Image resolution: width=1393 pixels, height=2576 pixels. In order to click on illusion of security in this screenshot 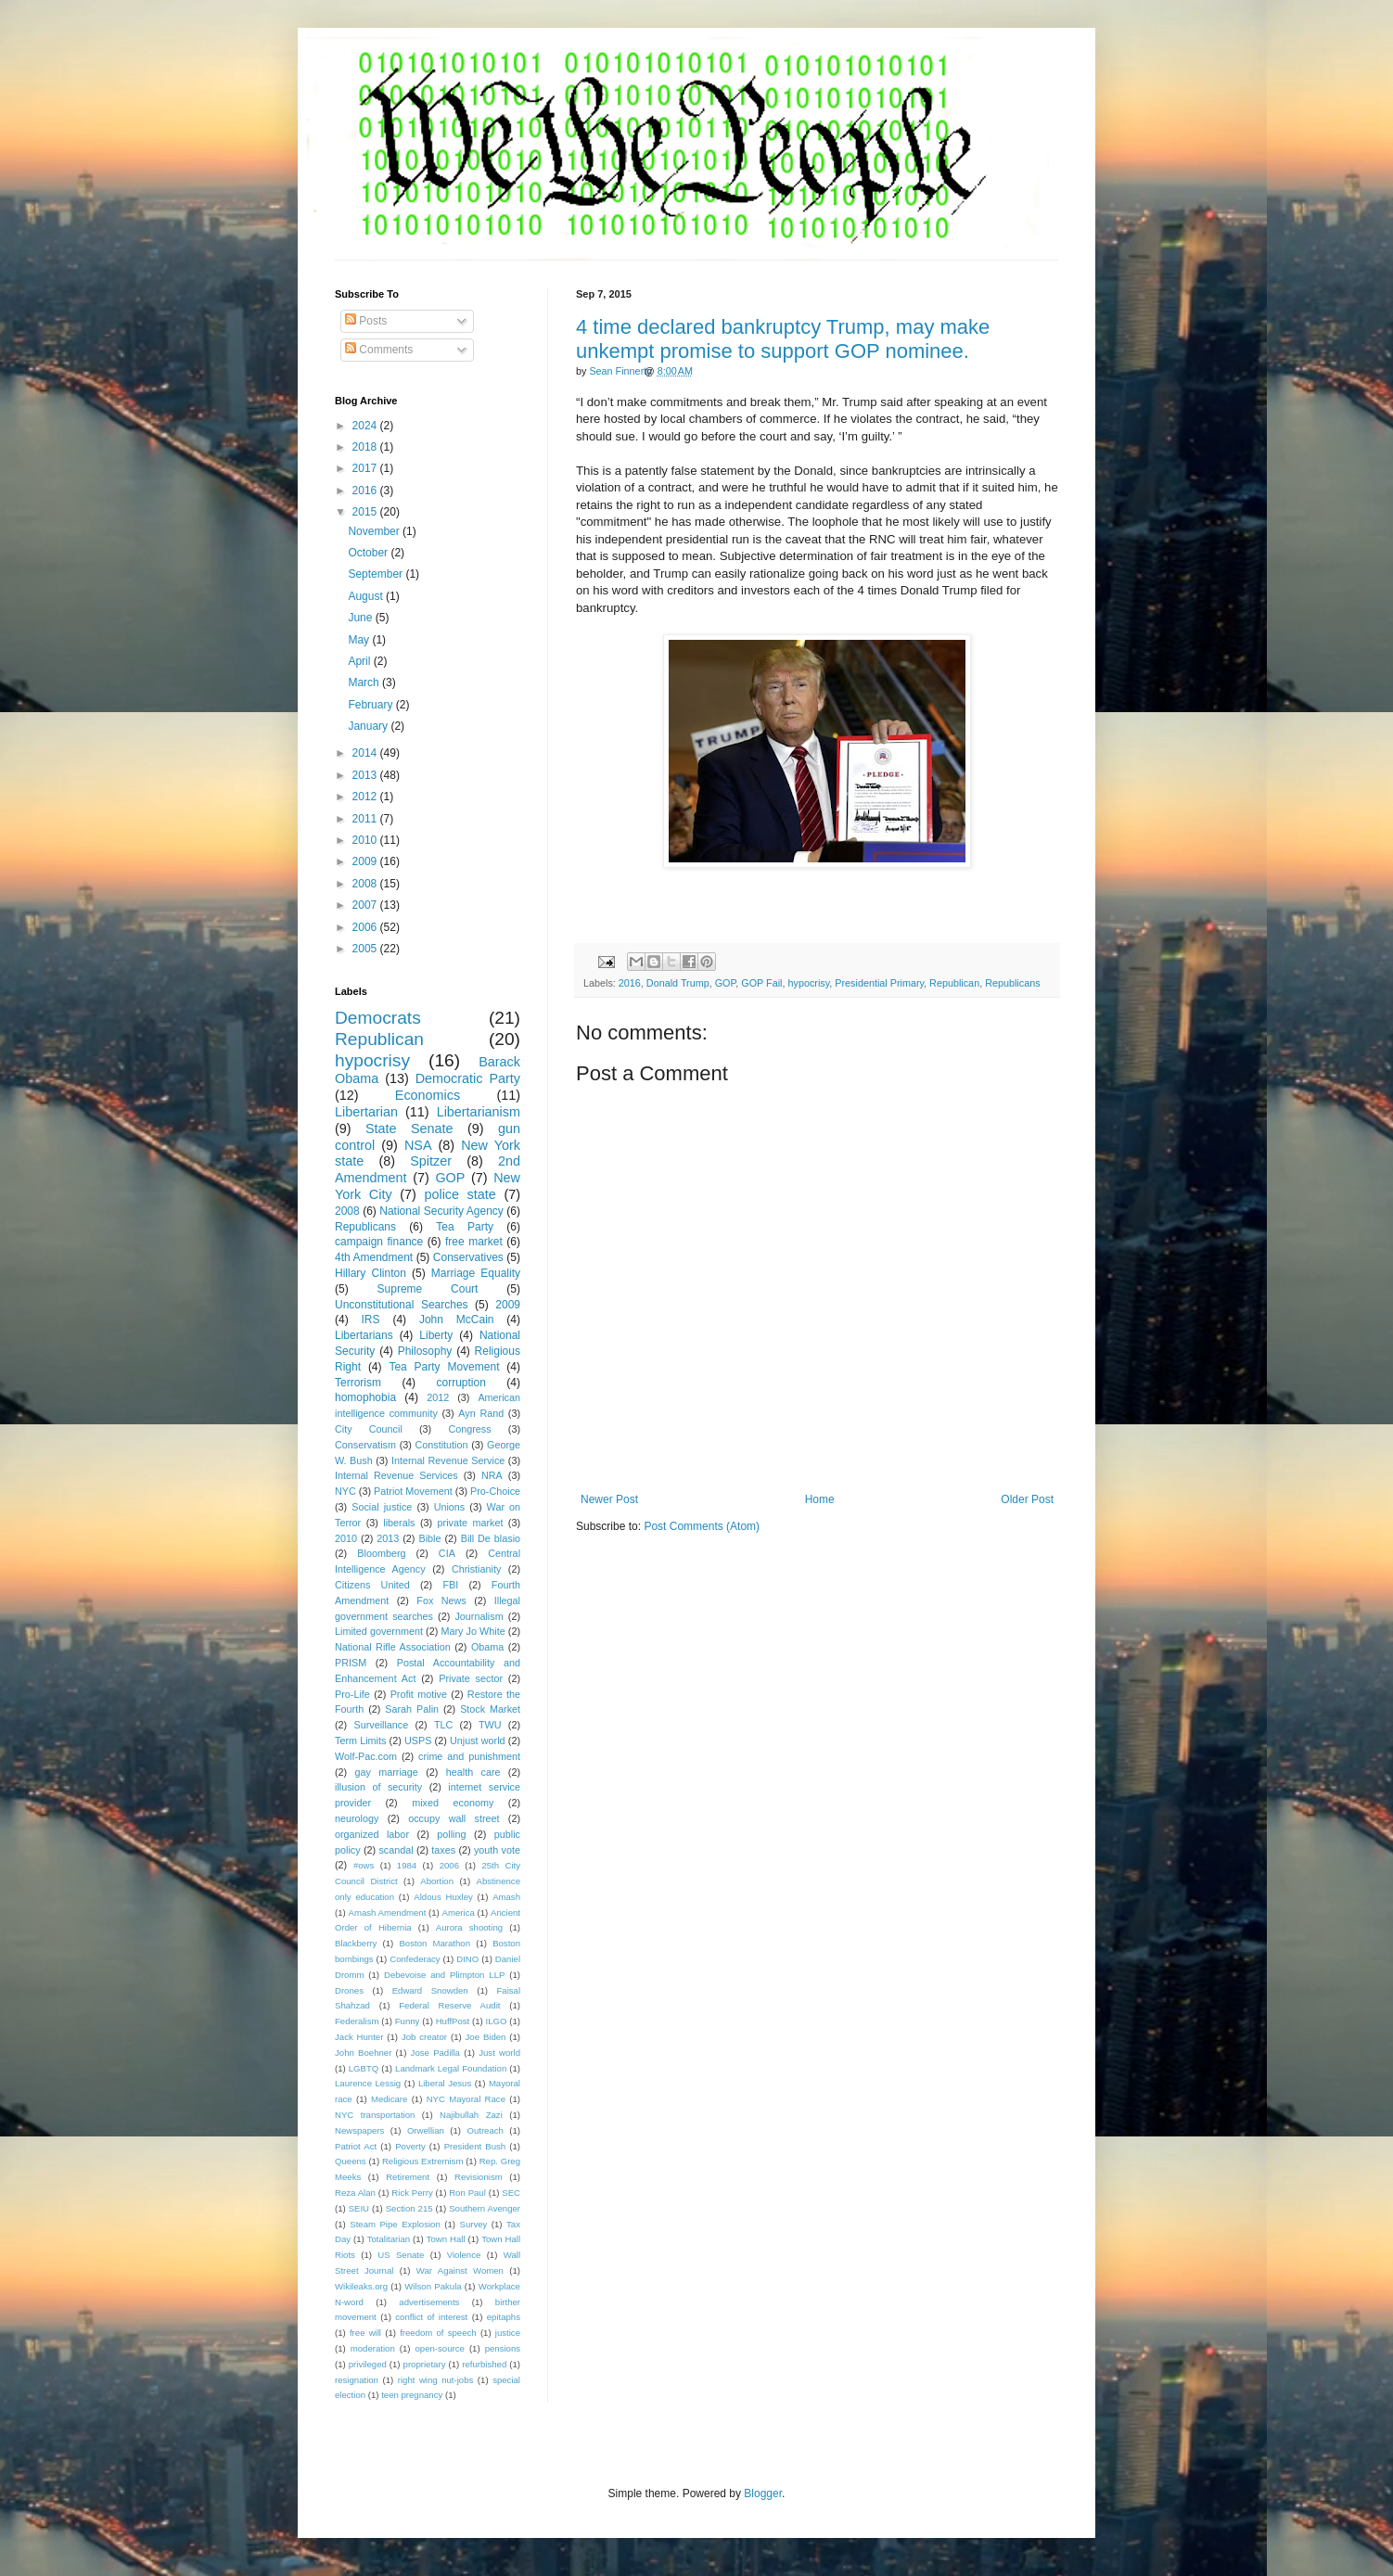, I will do `click(378, 1786)`.